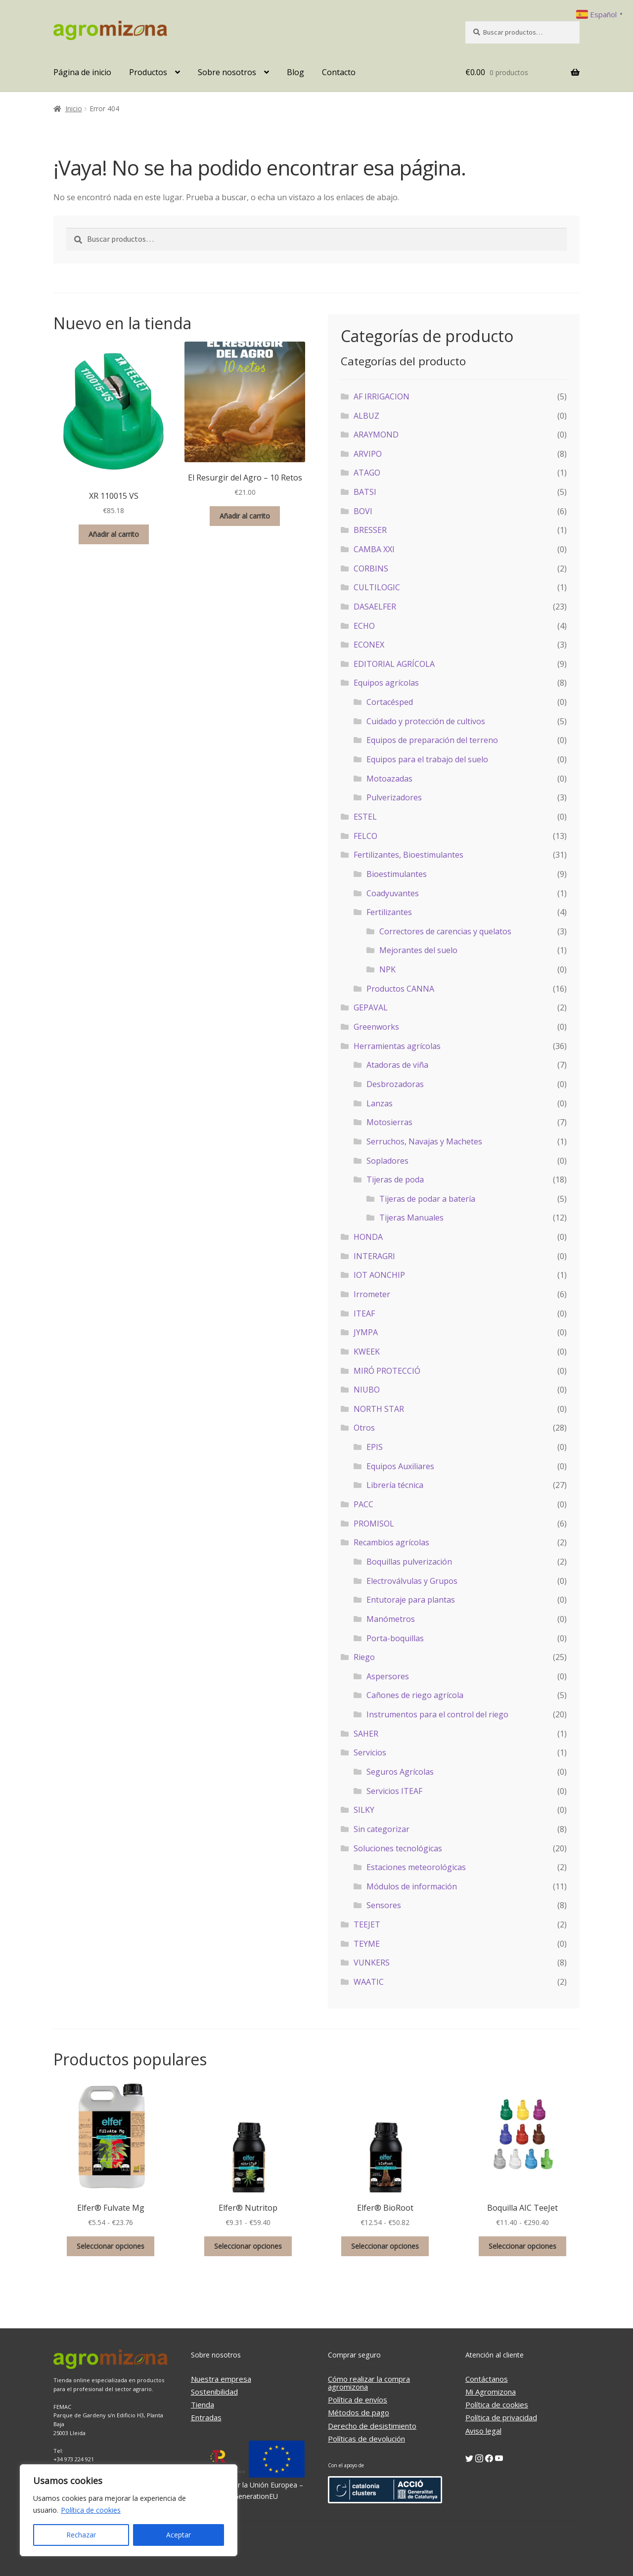 Image resolution: width=633 pixels, height=2576 pixels. Describe the element at coordinates (385, 2246) in the screenshot. I see `Seleccionar opciones [Elige las opciones para “Elfer® BioRoot”]` at that location.